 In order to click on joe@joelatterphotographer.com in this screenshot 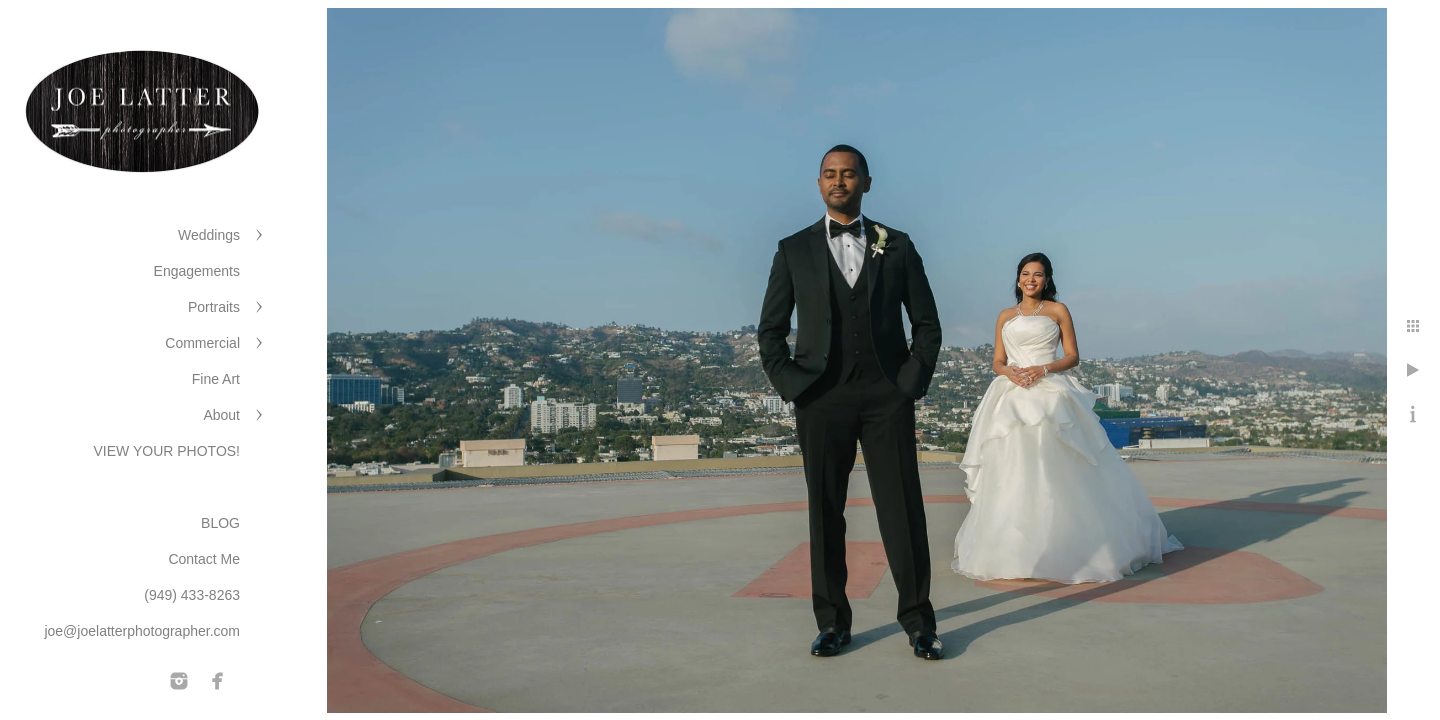, I will do `click(142, 631)`.